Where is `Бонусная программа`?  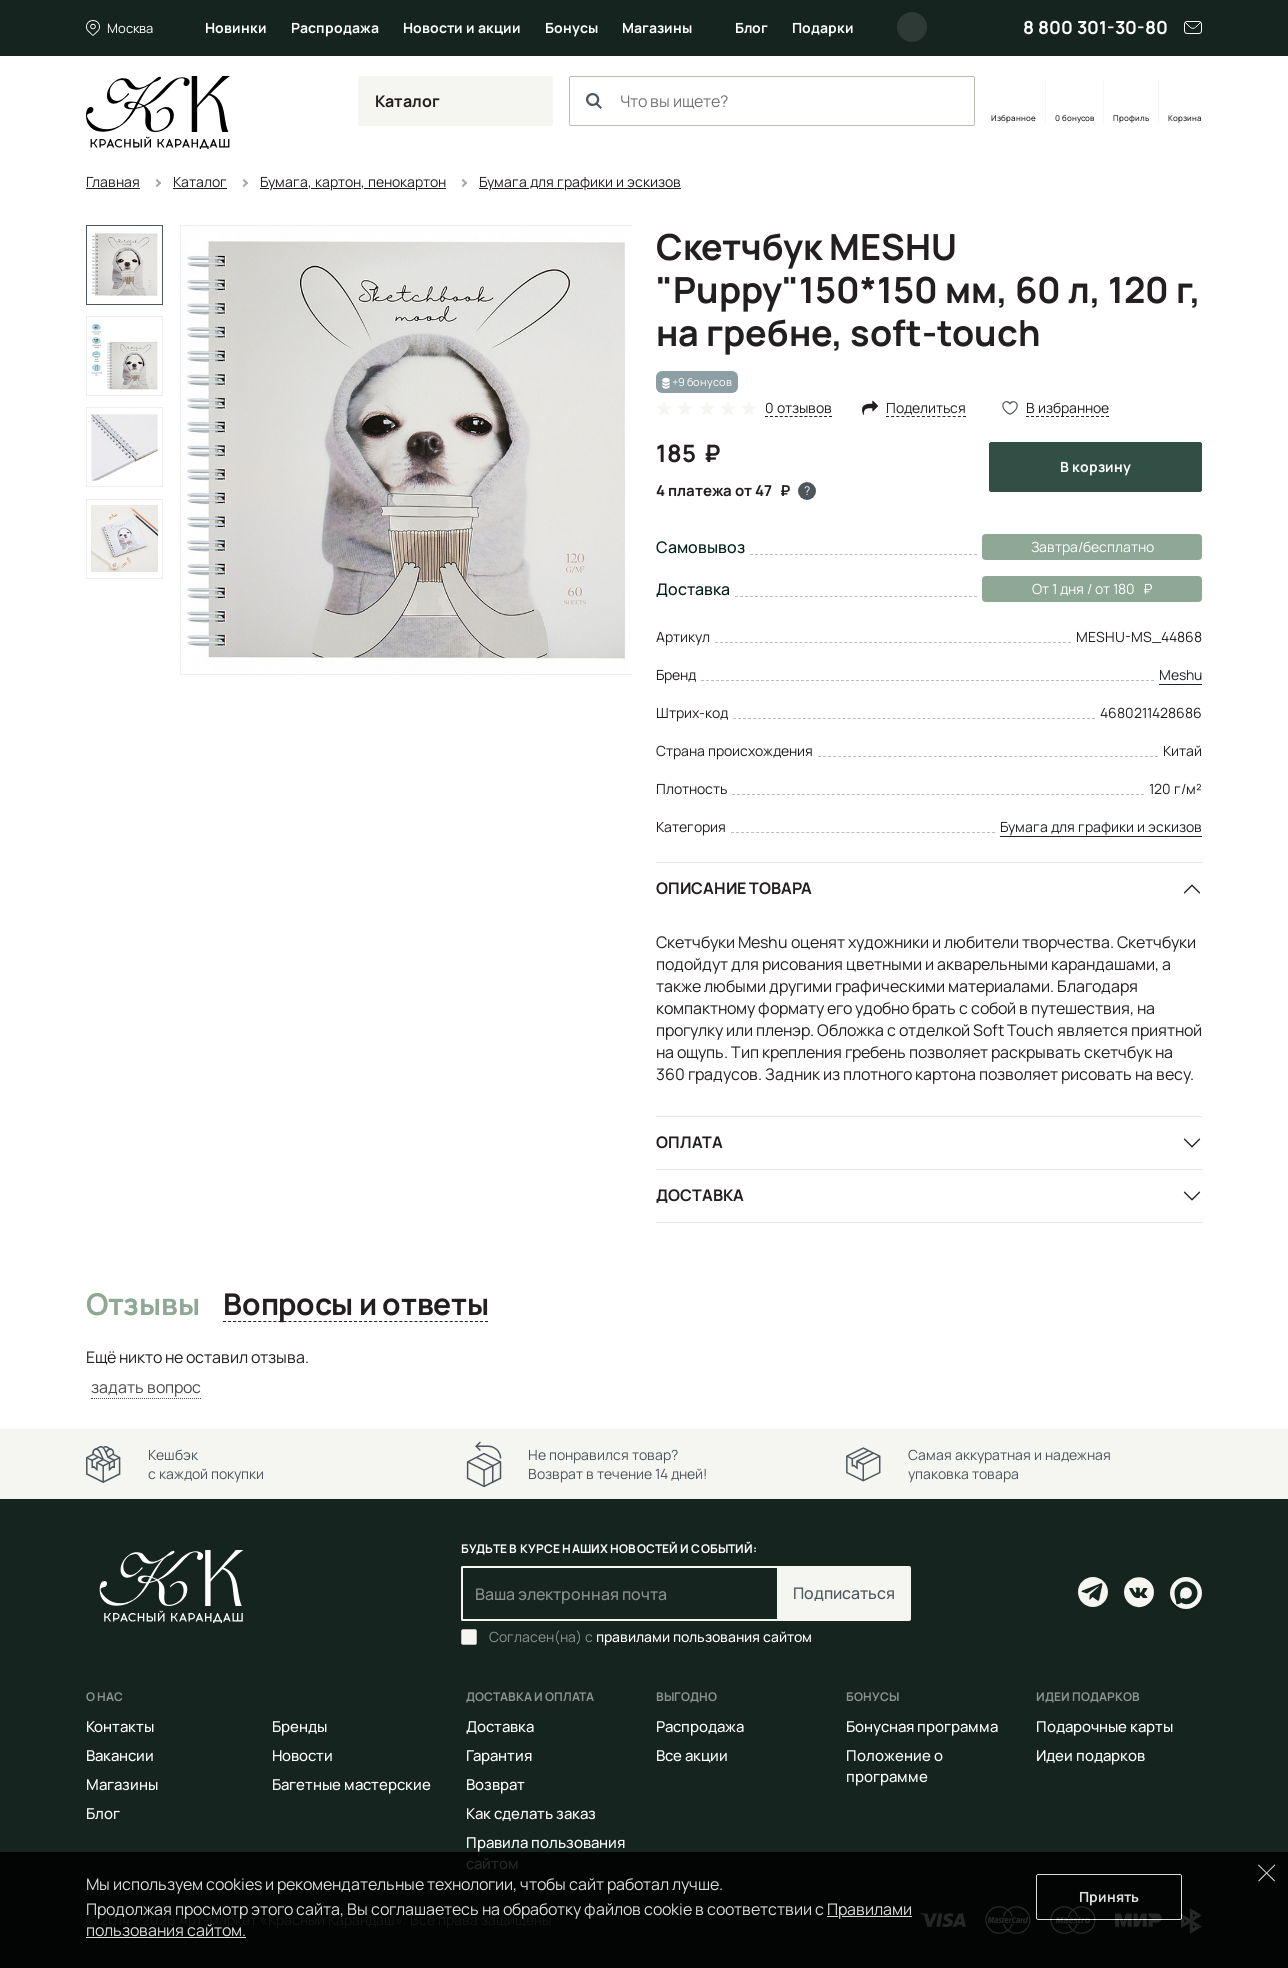 Бонусная программа is located at coordinates (922, 1726).